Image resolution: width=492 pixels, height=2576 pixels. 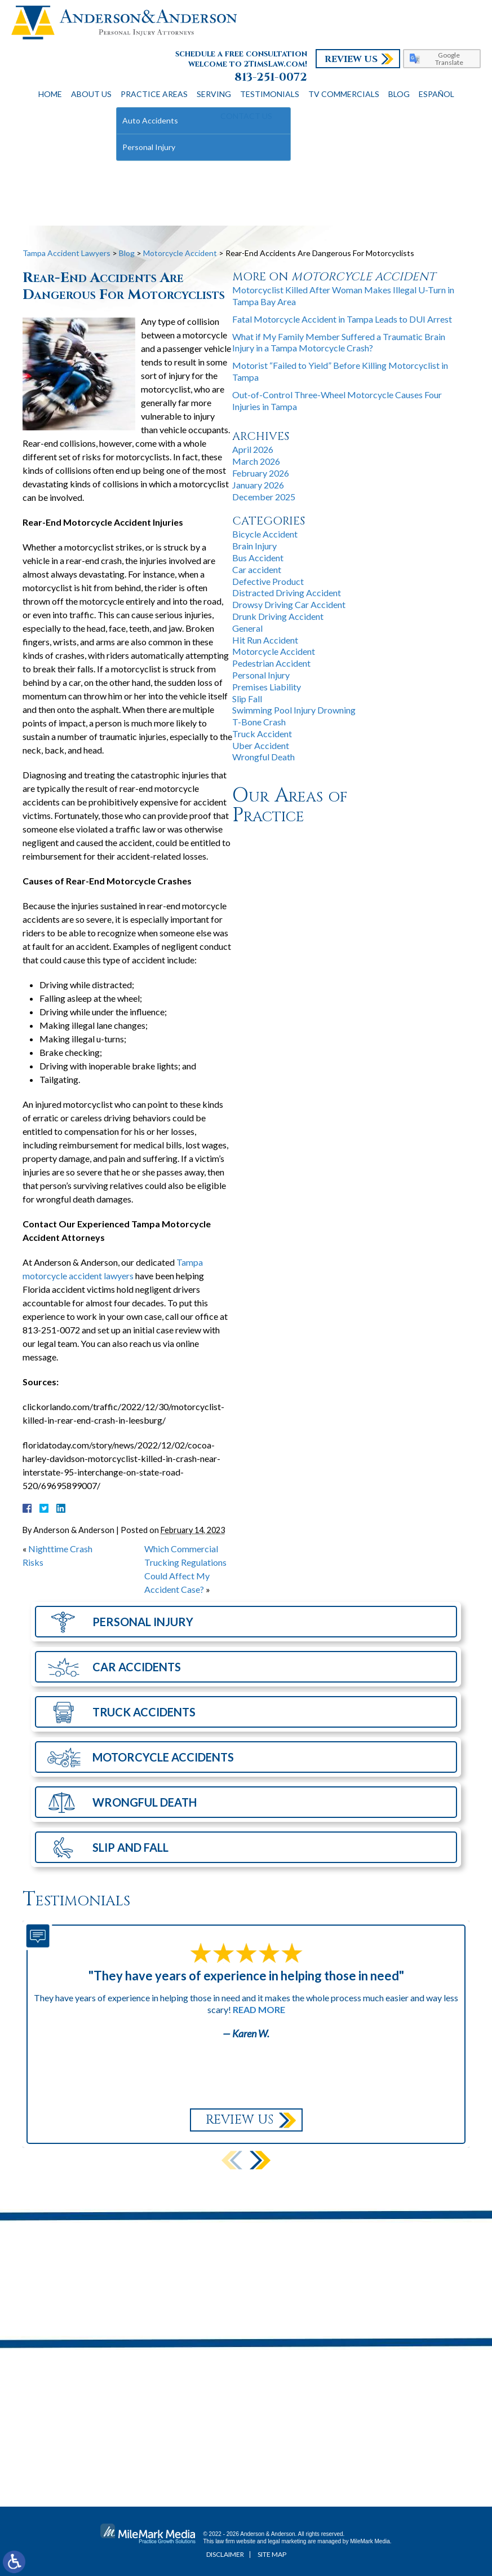 I want to click on Practice Areas, so click(x=154, y=94).